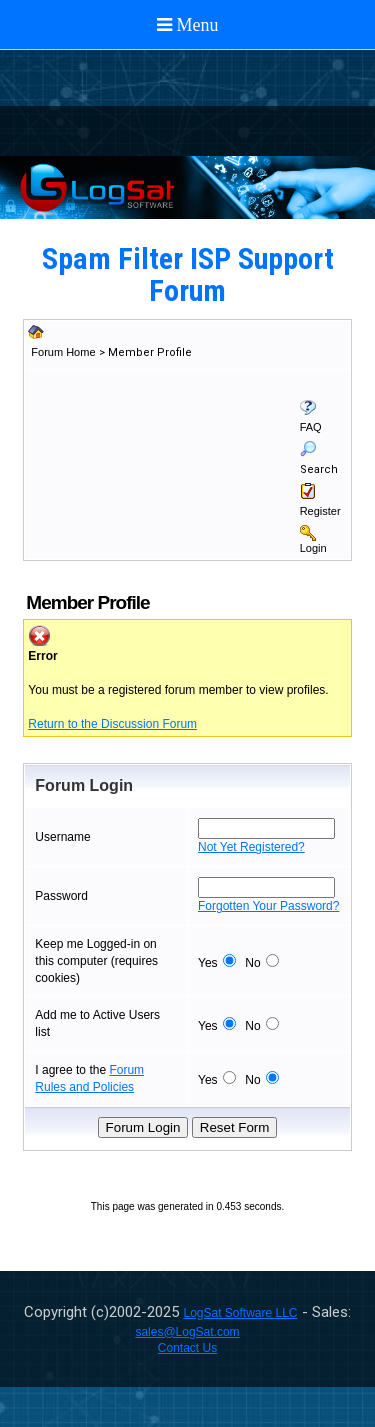  What do you see at coordinates (251, 847) in the screenshot?
I see `Not Yet Registered?` at bounding box center [251, 847].